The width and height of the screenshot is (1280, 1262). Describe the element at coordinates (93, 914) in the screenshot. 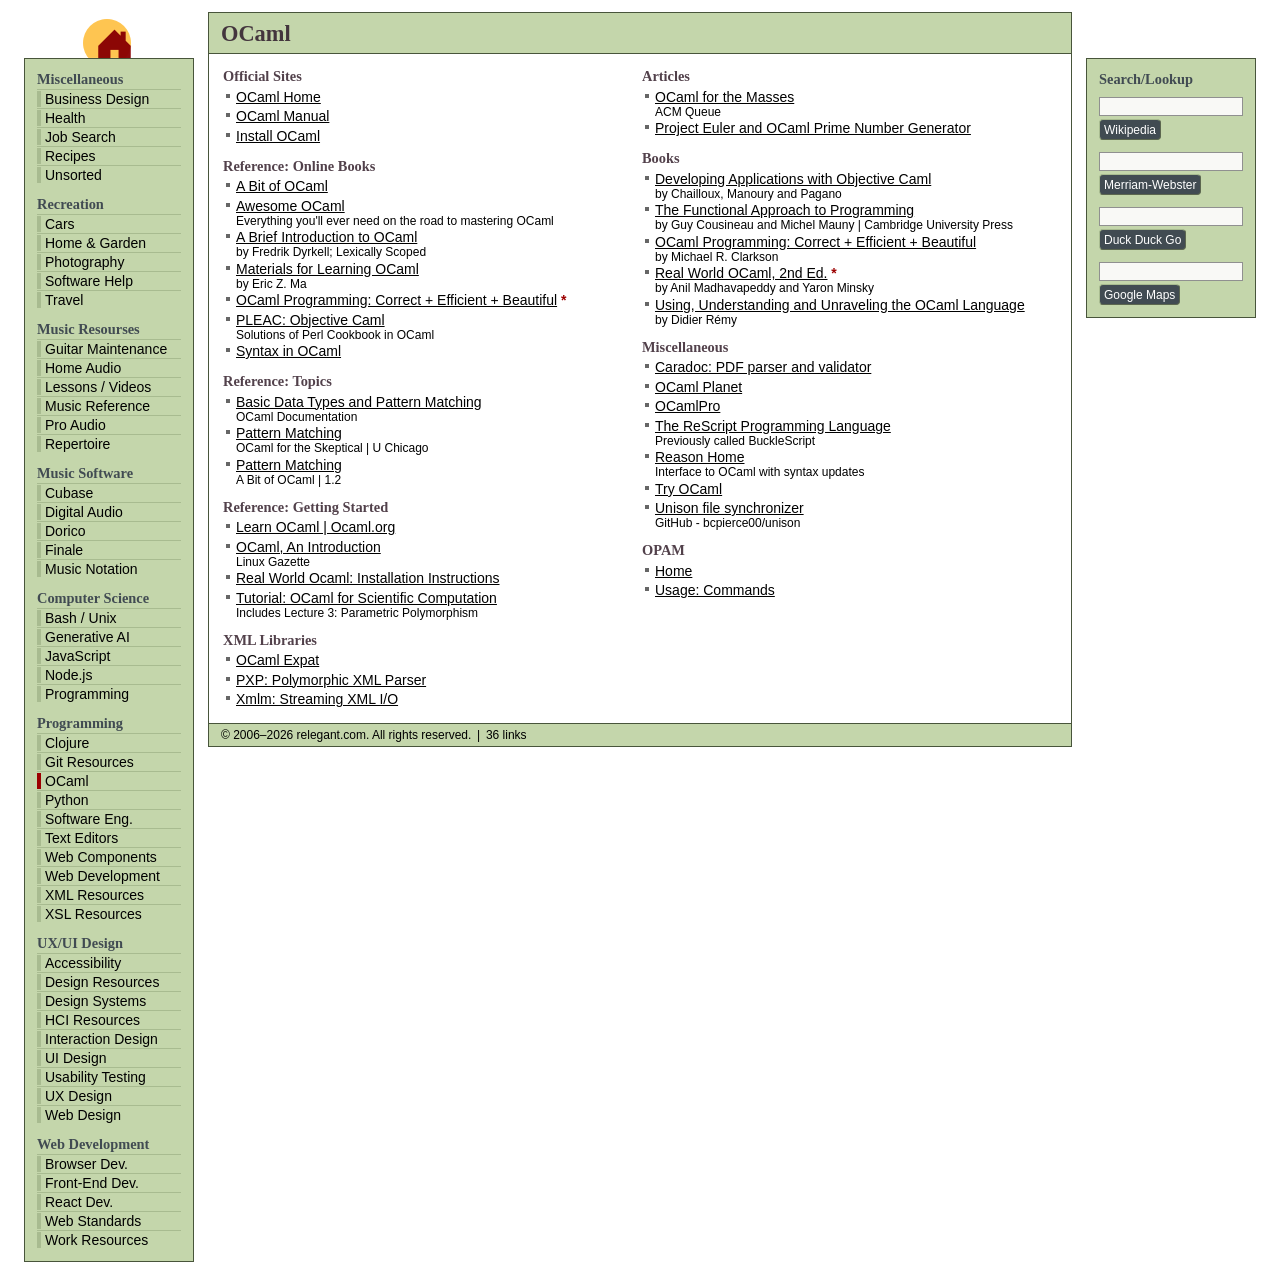

I see `XSL Resources` at that location.